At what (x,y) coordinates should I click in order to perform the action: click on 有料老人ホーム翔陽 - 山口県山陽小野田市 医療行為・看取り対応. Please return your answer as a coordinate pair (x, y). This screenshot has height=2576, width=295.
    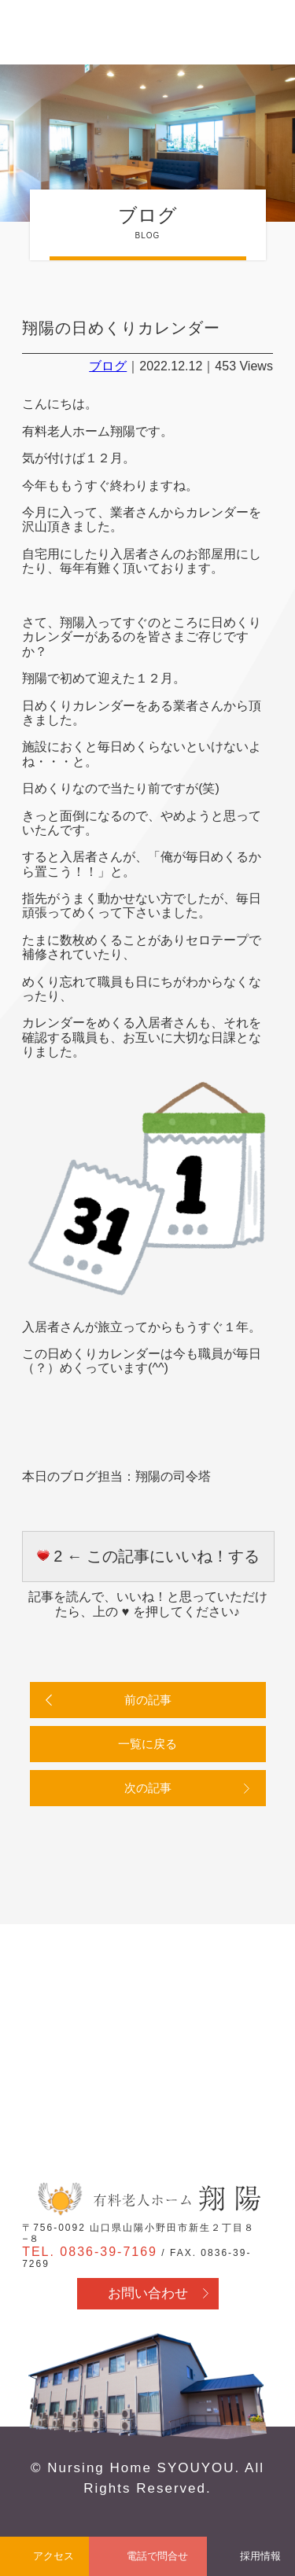
    Looking at the image, I should click on (65, 34).